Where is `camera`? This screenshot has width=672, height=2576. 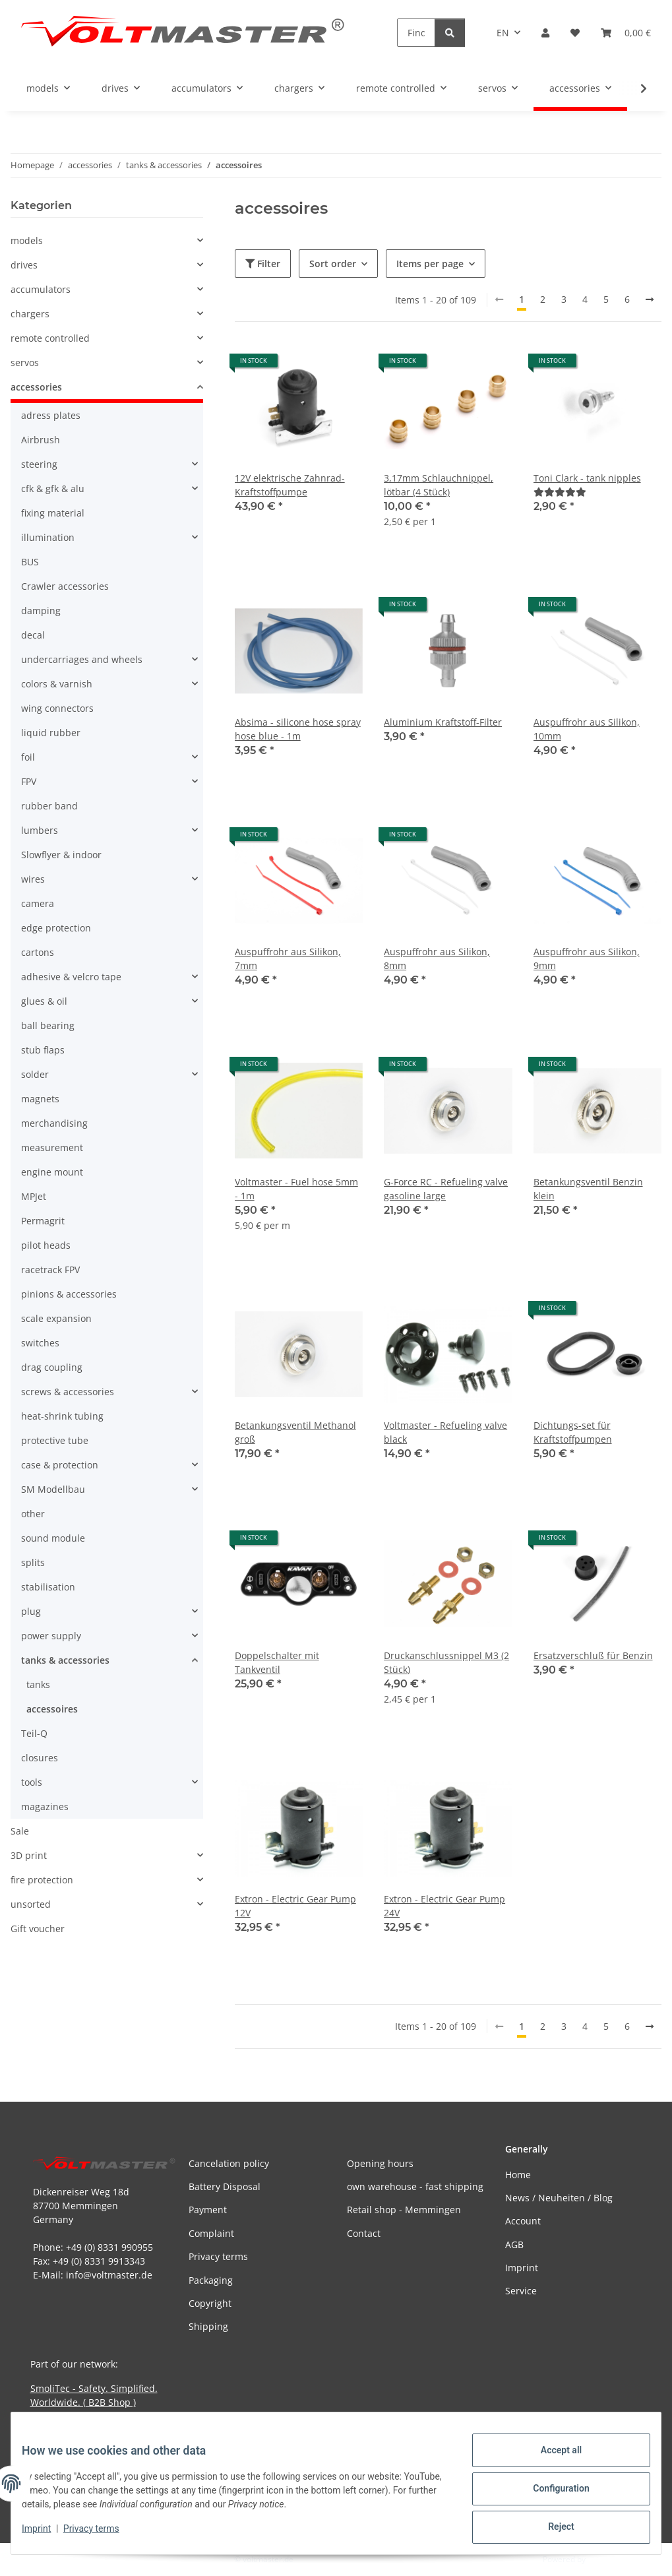
camera is located at coordinates (37, 903).